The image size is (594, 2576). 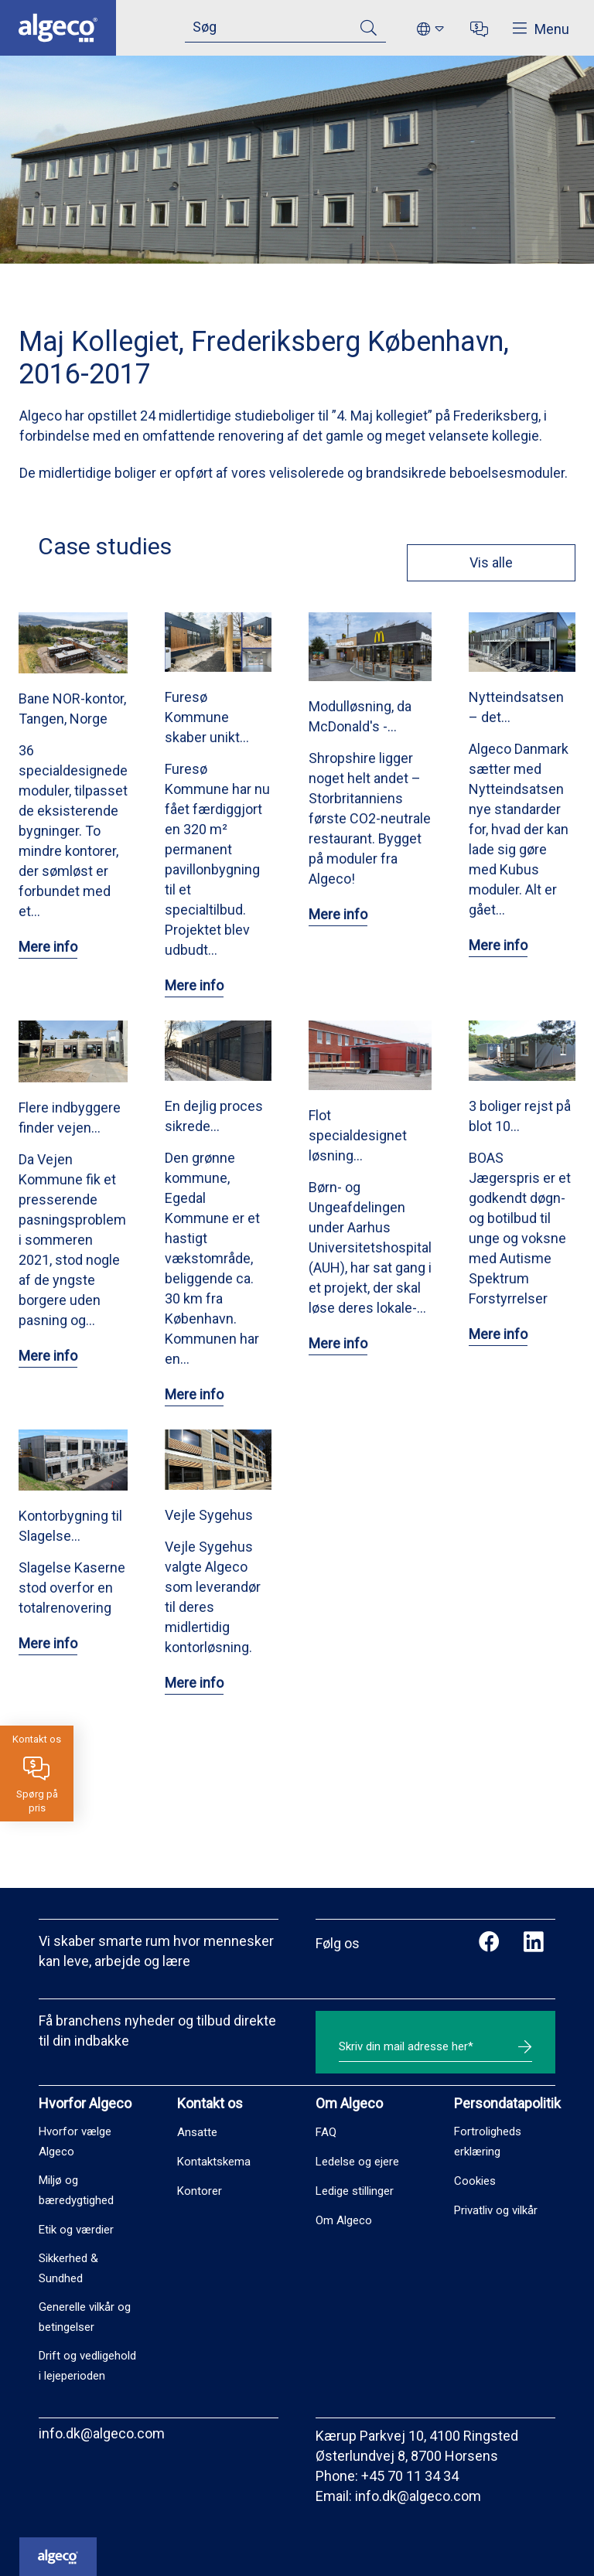 What do you see at coordinates (87, 2366) in the screenshot?
I see `Drift og vedligehold i lejeperioden` at bounding box center [87, 2366].